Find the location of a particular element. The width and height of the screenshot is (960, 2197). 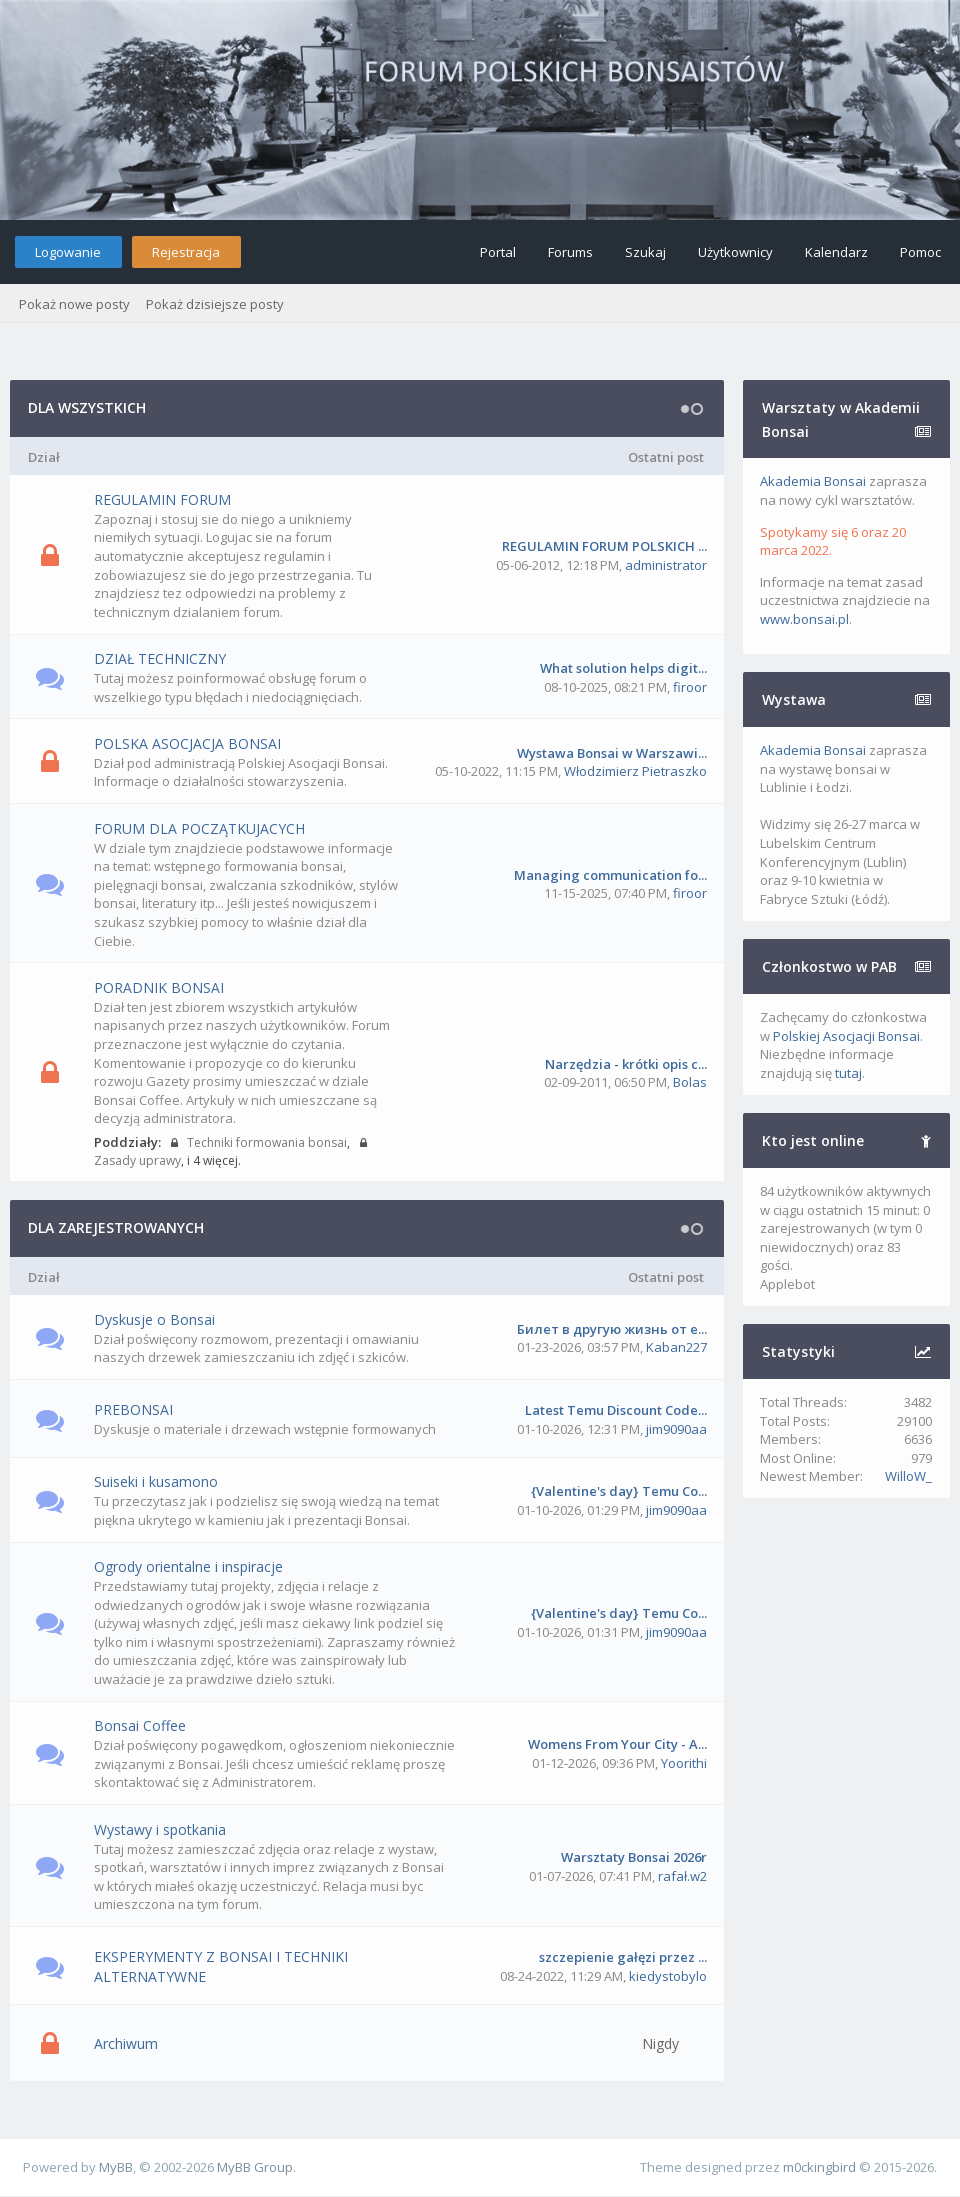

Narzędzia - krótki opis c... is located at coordinates (626, 1064).